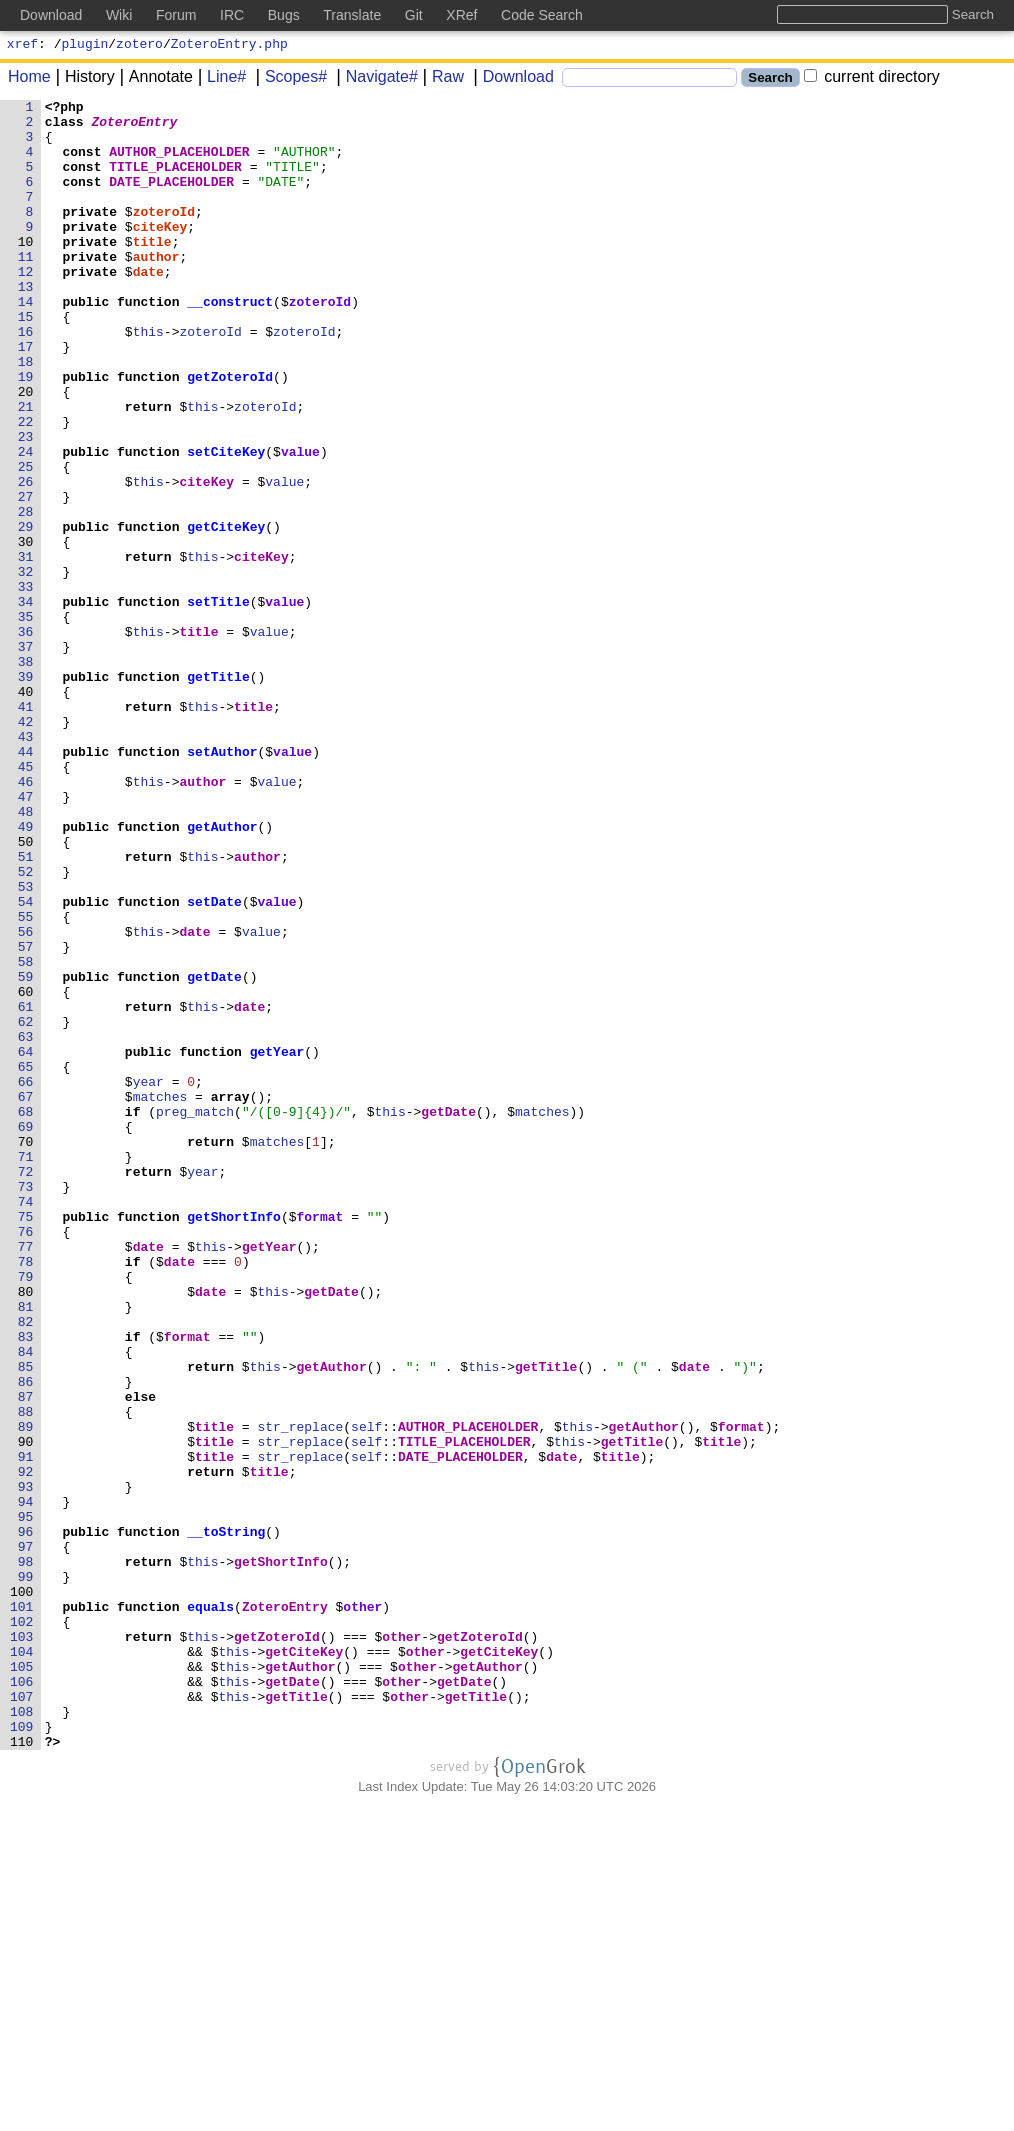 The image size is (1014, 2131). I want to click on 58, so click(29, 1135).